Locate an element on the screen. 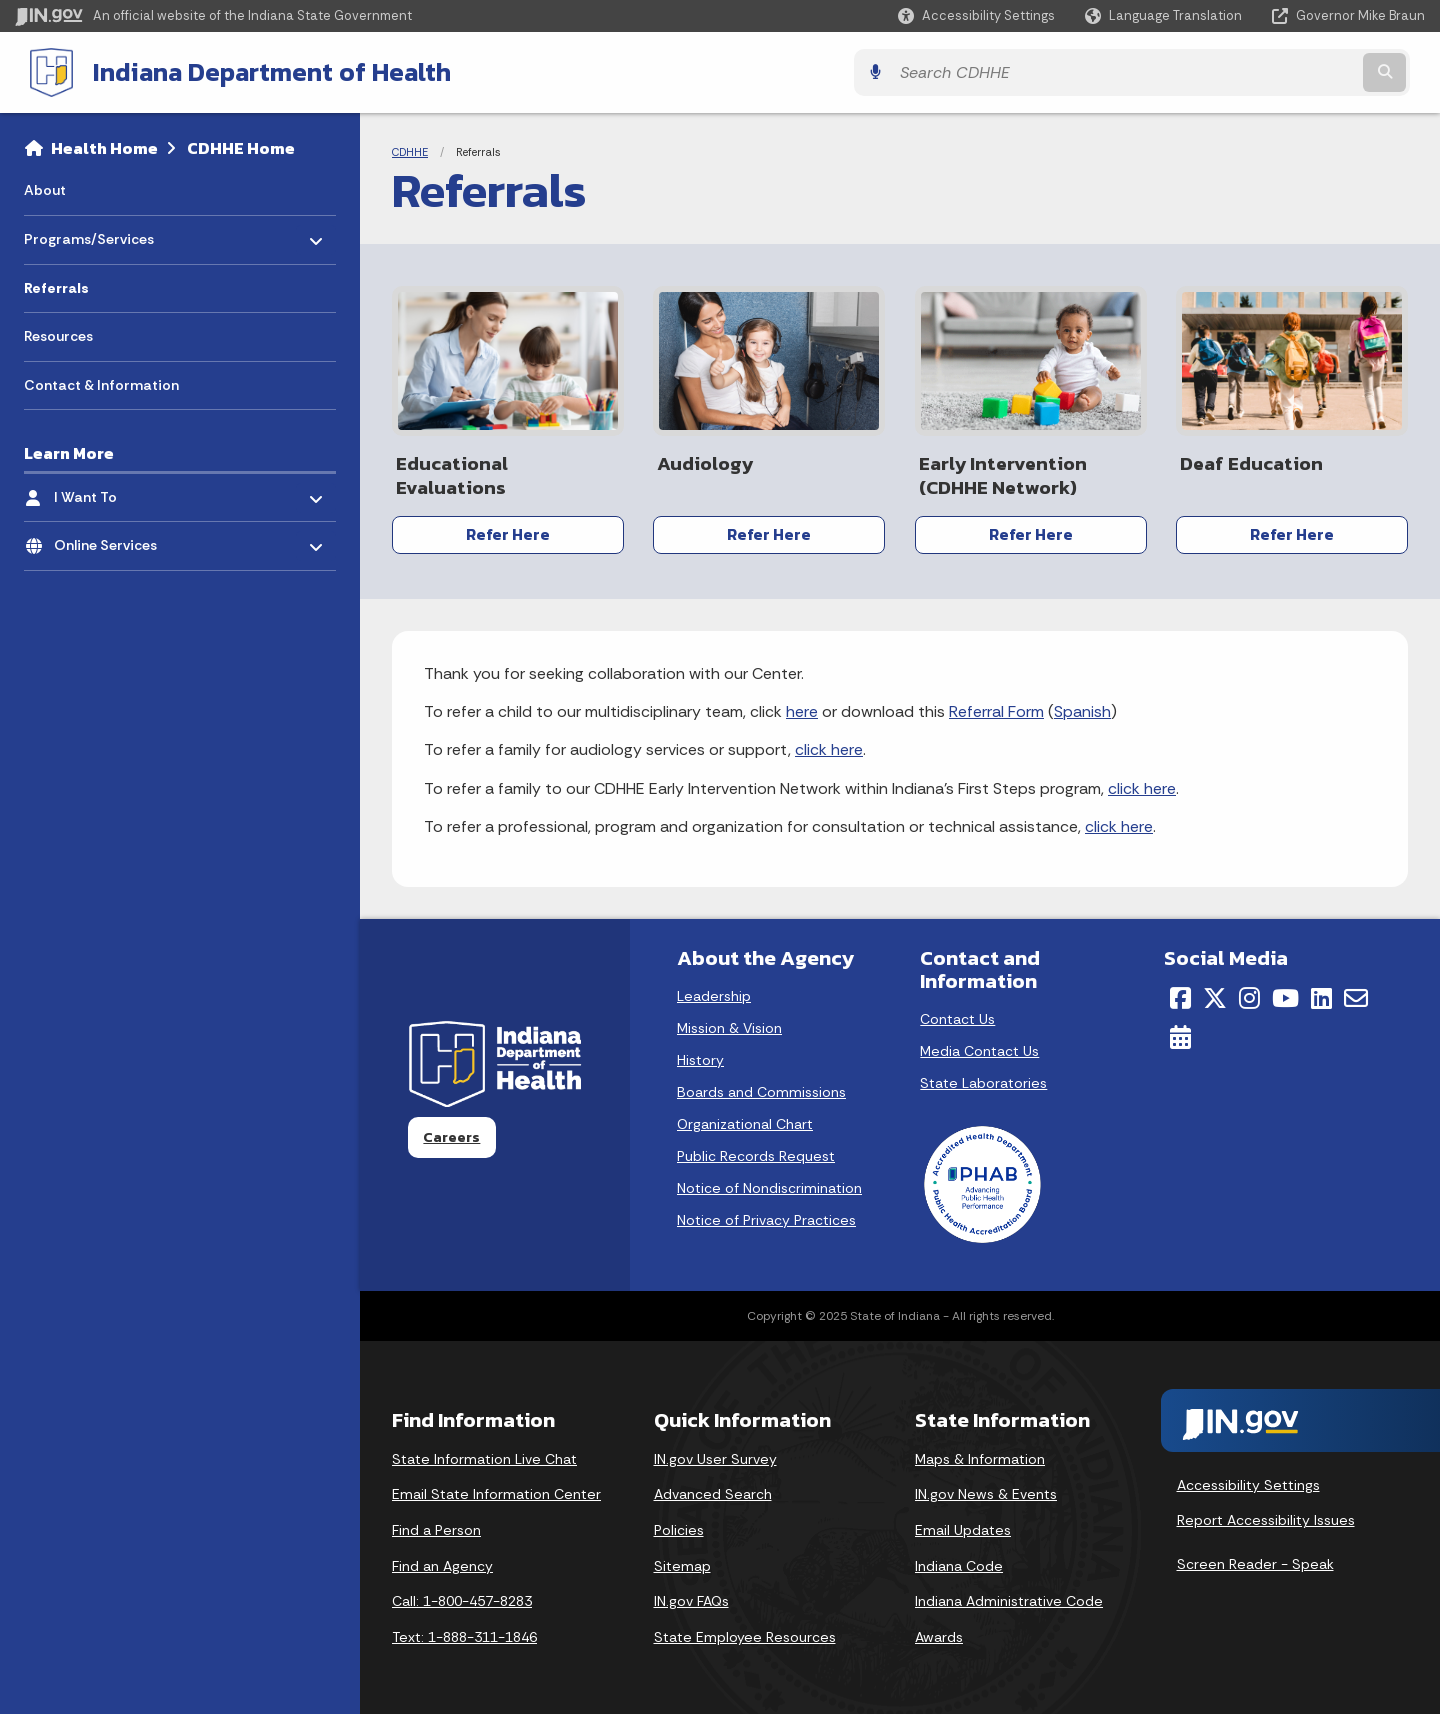 Image resolution: width=1440 pixels, height=1714 pixels. Email State Information Center is located at coordinates (496, 1489).